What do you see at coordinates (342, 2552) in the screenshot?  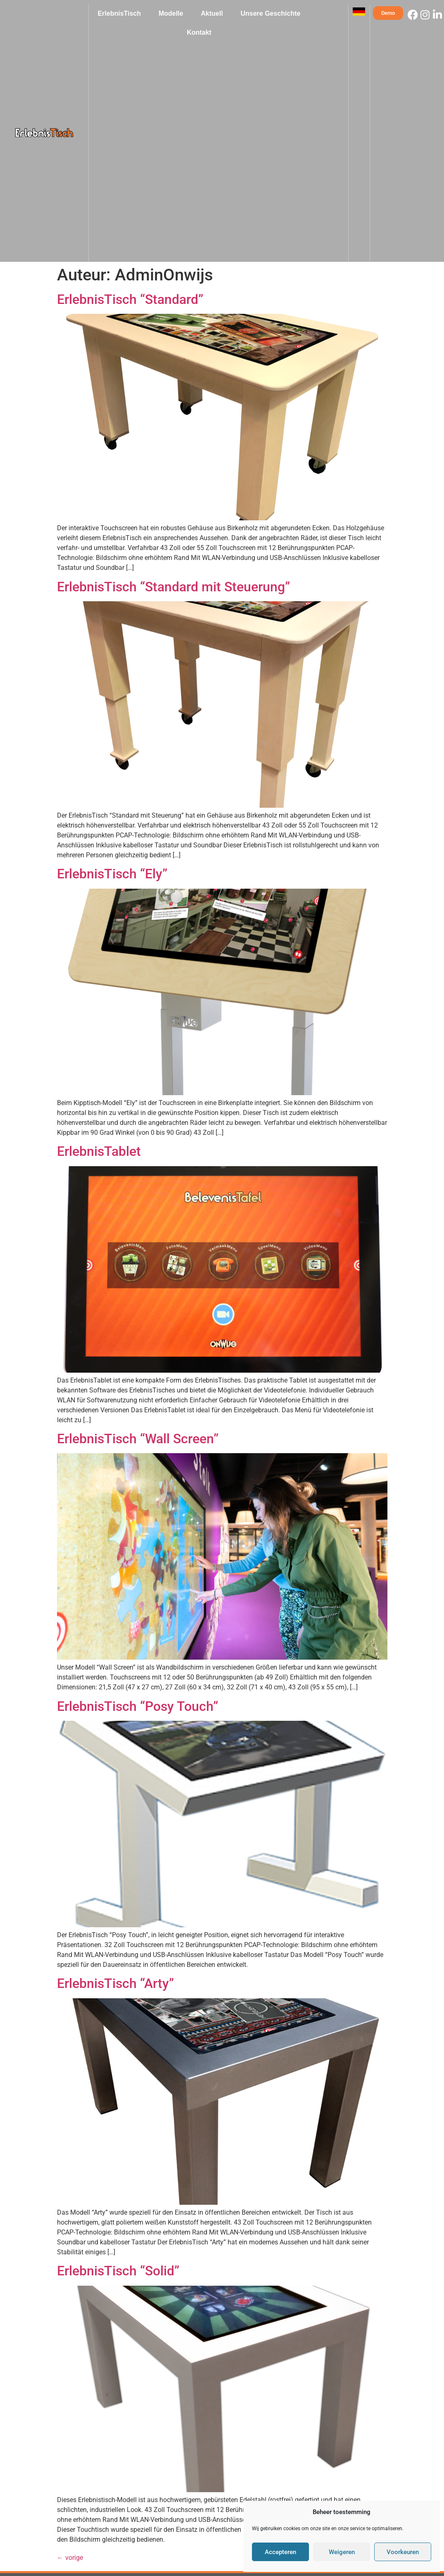 I see `Weigeren` at bounding box center [342, 2552].